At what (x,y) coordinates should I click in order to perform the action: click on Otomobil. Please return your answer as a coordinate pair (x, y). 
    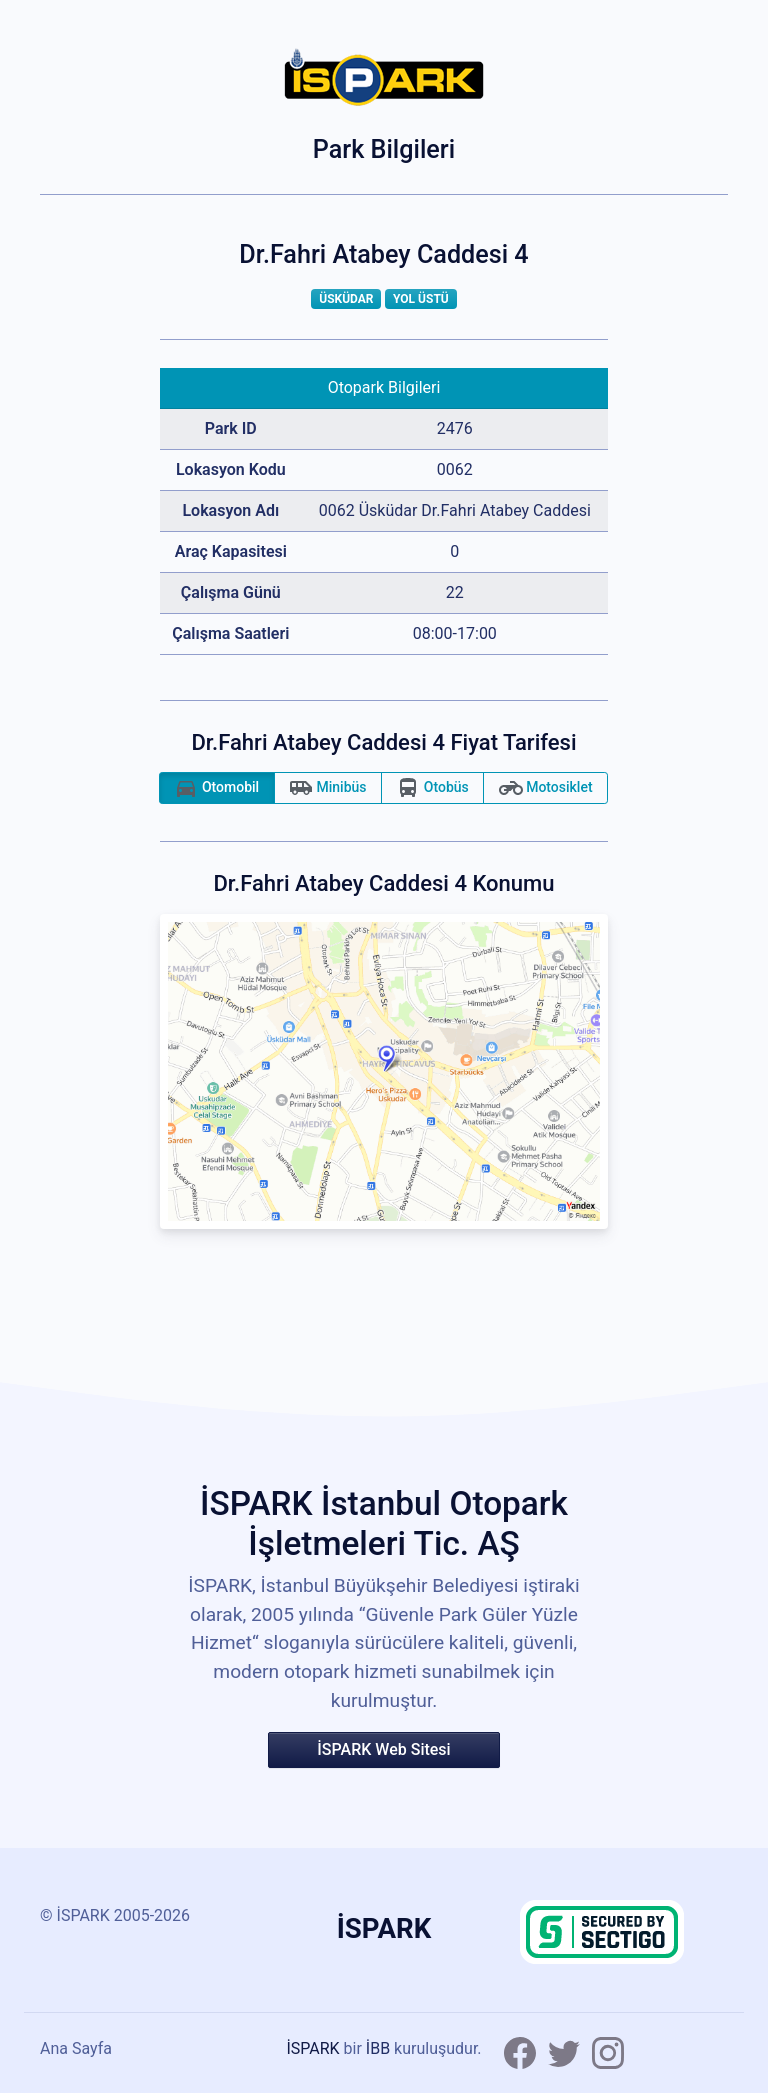
    Looking at the image, I should click on (216, 788).